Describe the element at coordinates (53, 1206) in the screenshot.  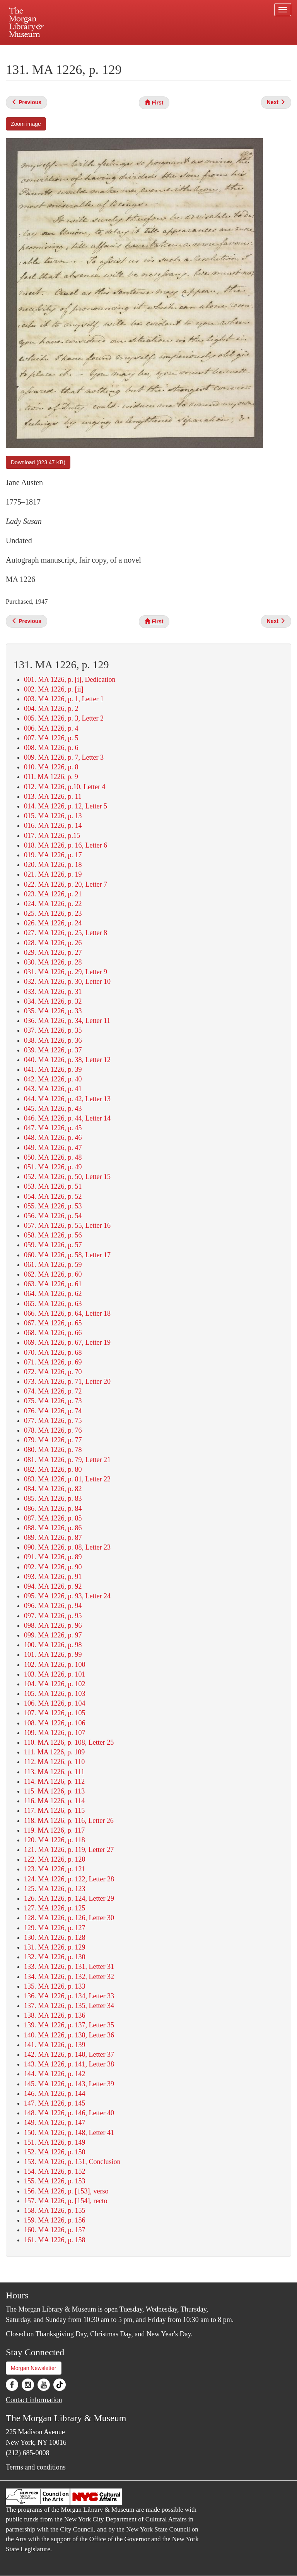
I see `055. MA 1226, p. 53` at that location.